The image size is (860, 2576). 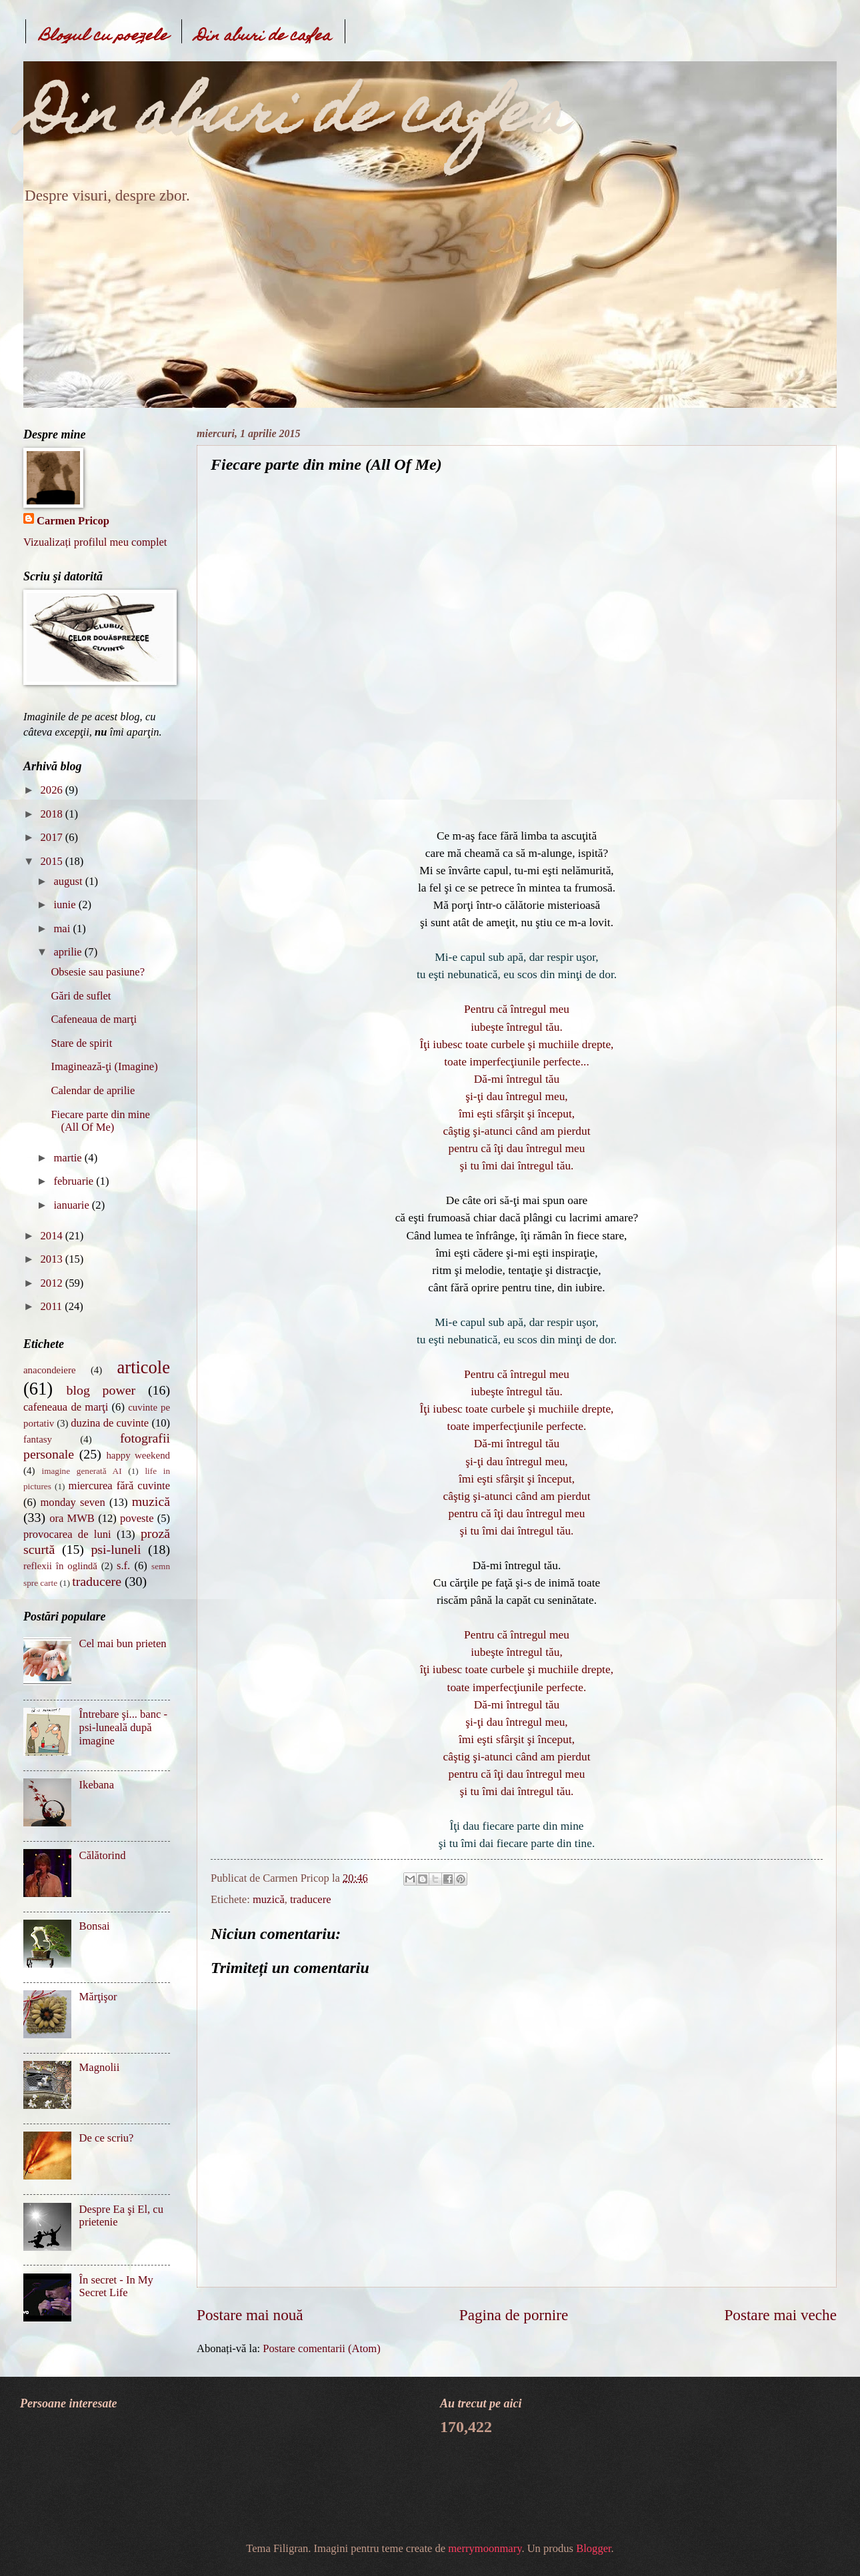 I want to click on iunie, so click(x=65, y=904).